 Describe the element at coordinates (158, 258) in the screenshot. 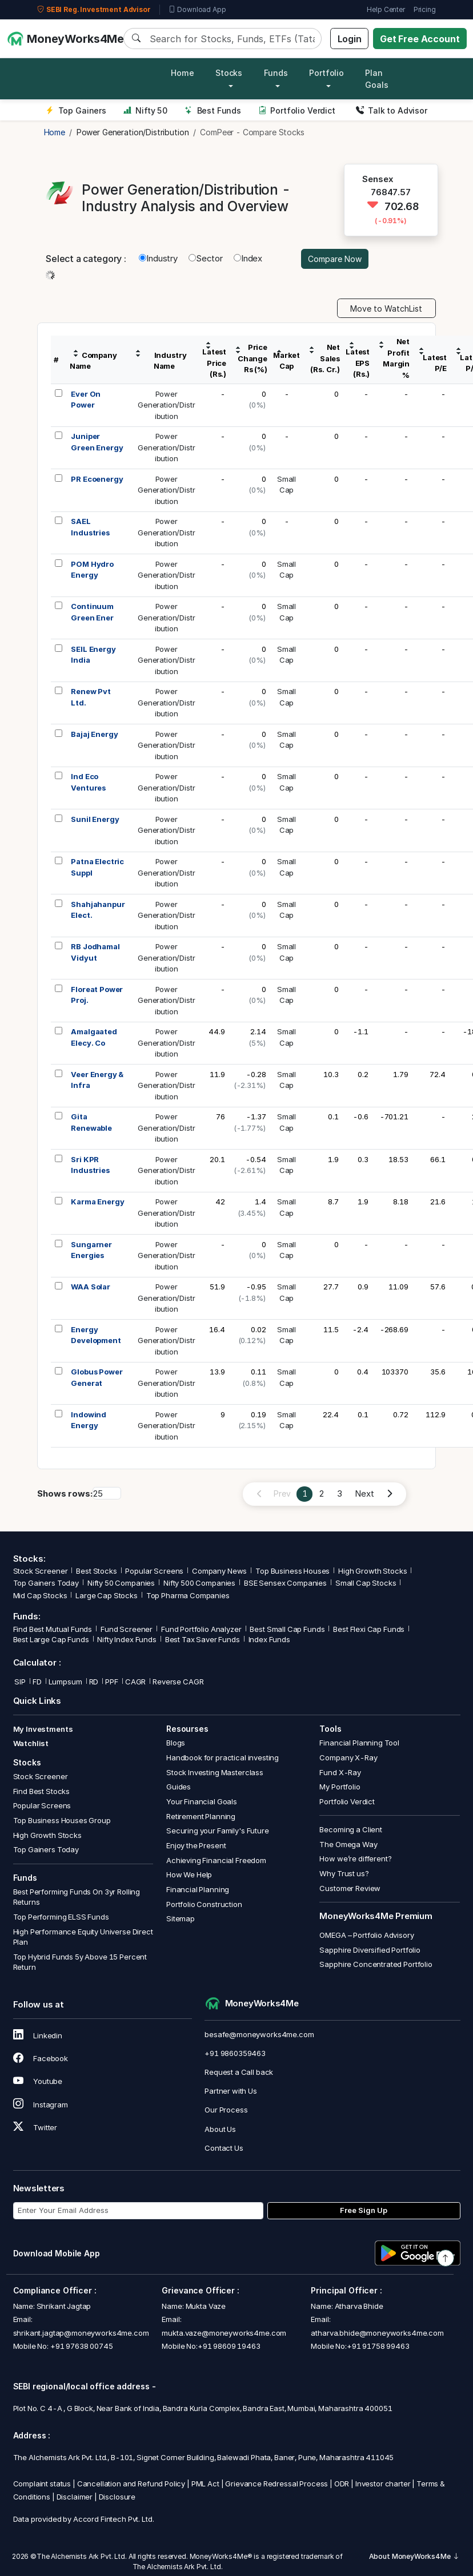

I see `Industry` at that location.